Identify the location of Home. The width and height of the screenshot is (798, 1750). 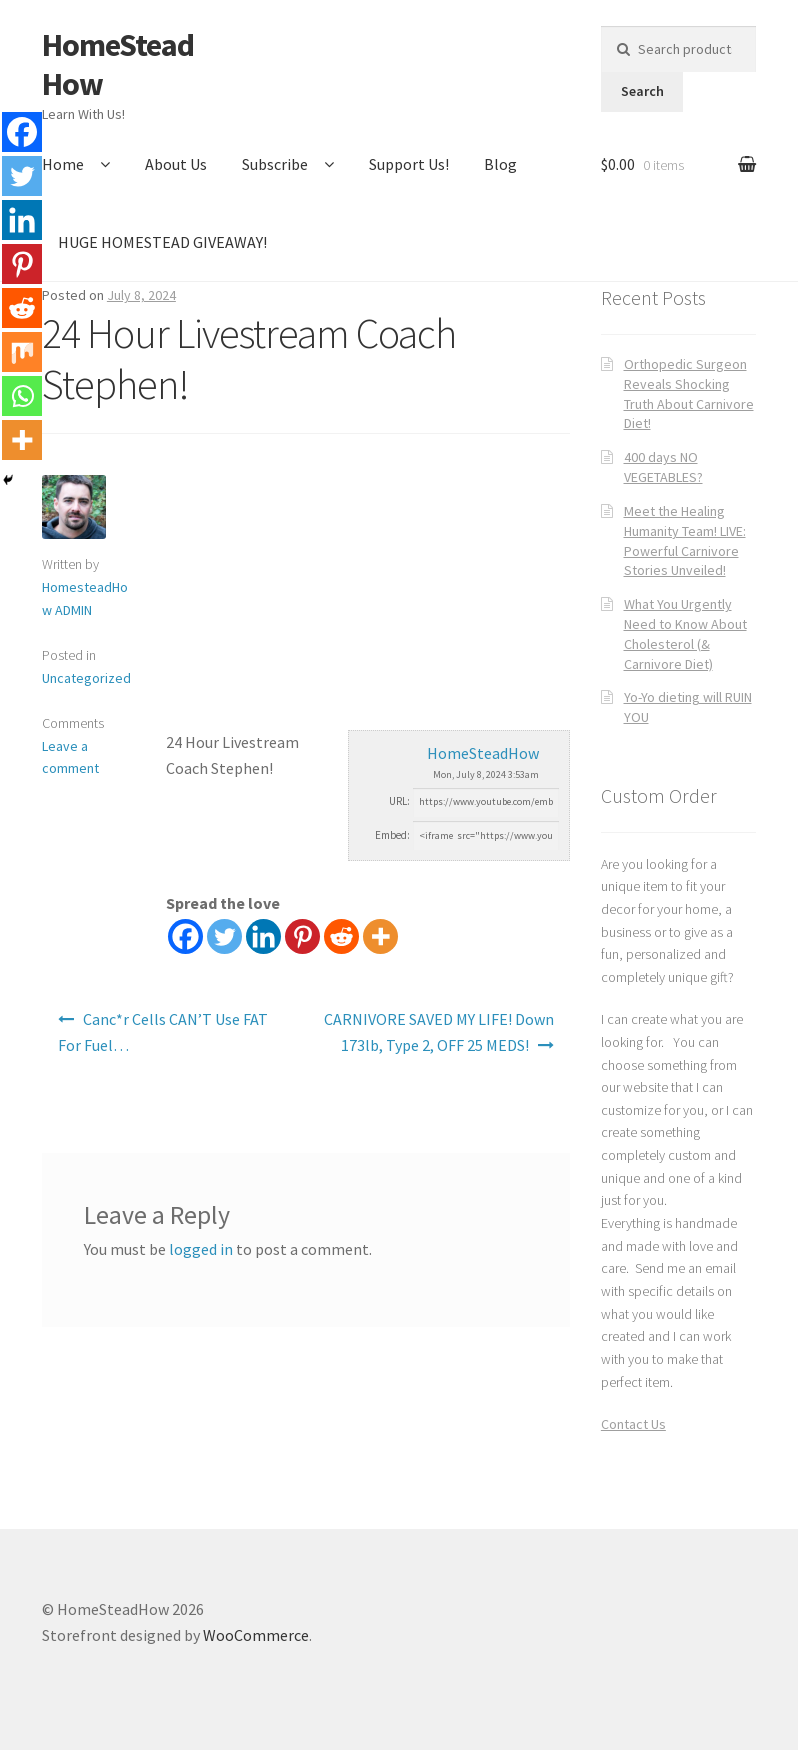
(63, 164).